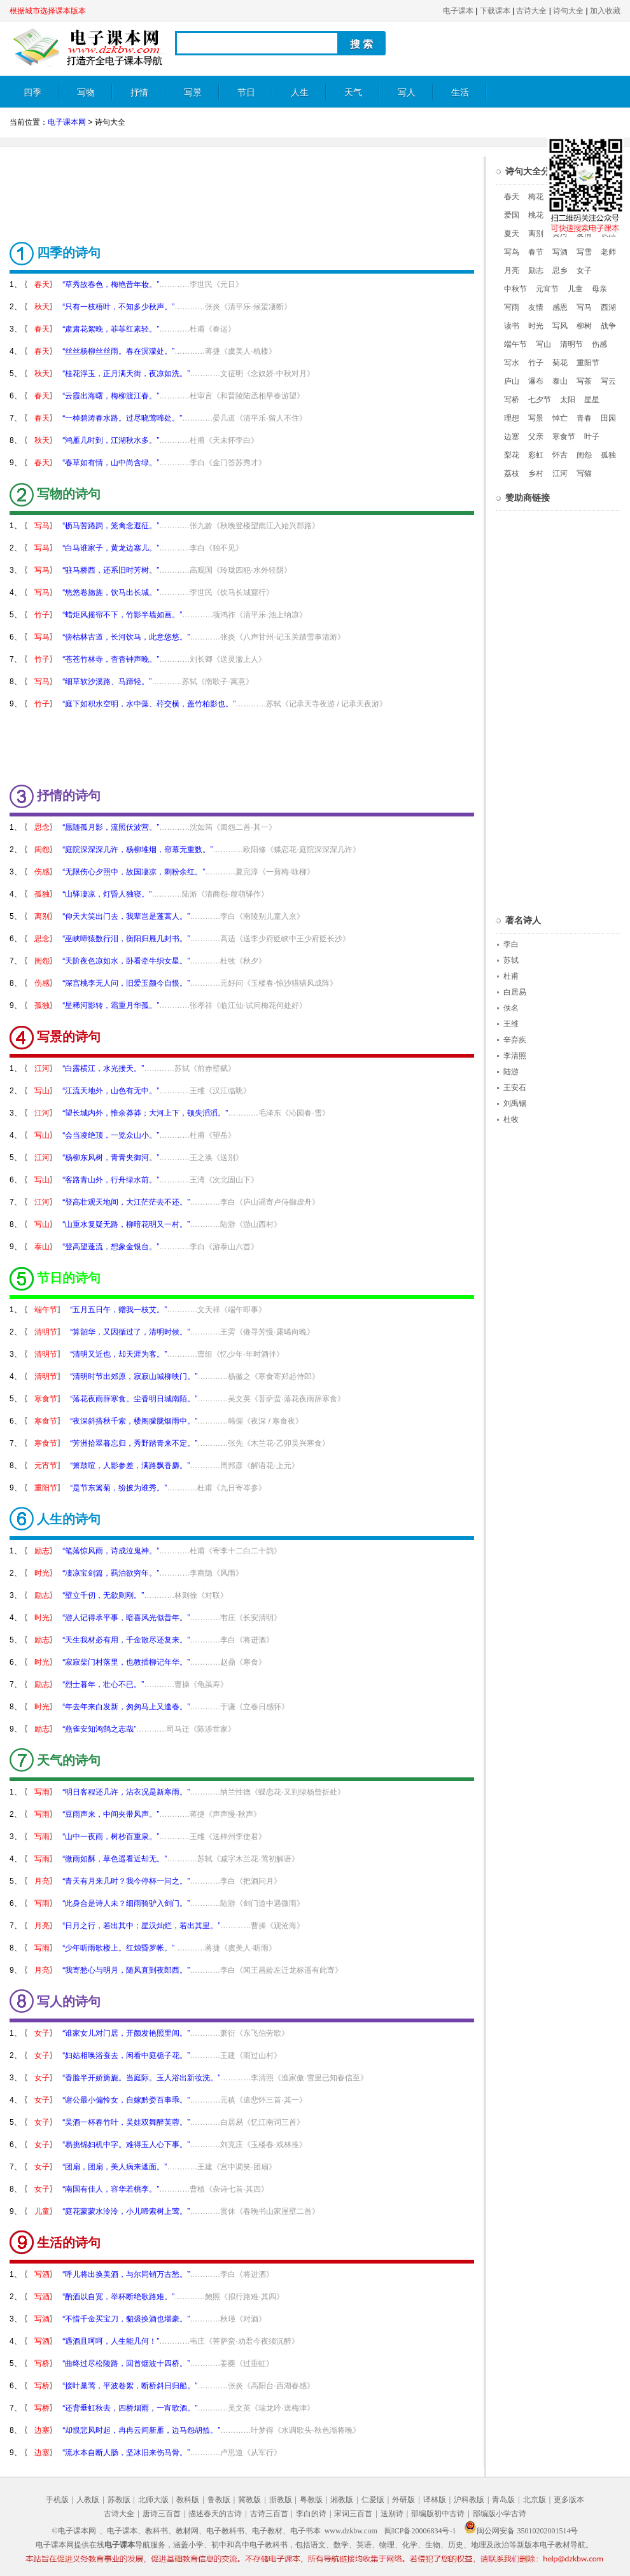  Describe the element at coordinates (503, 2499) in the screenshot. I see `青岛版` at that location.